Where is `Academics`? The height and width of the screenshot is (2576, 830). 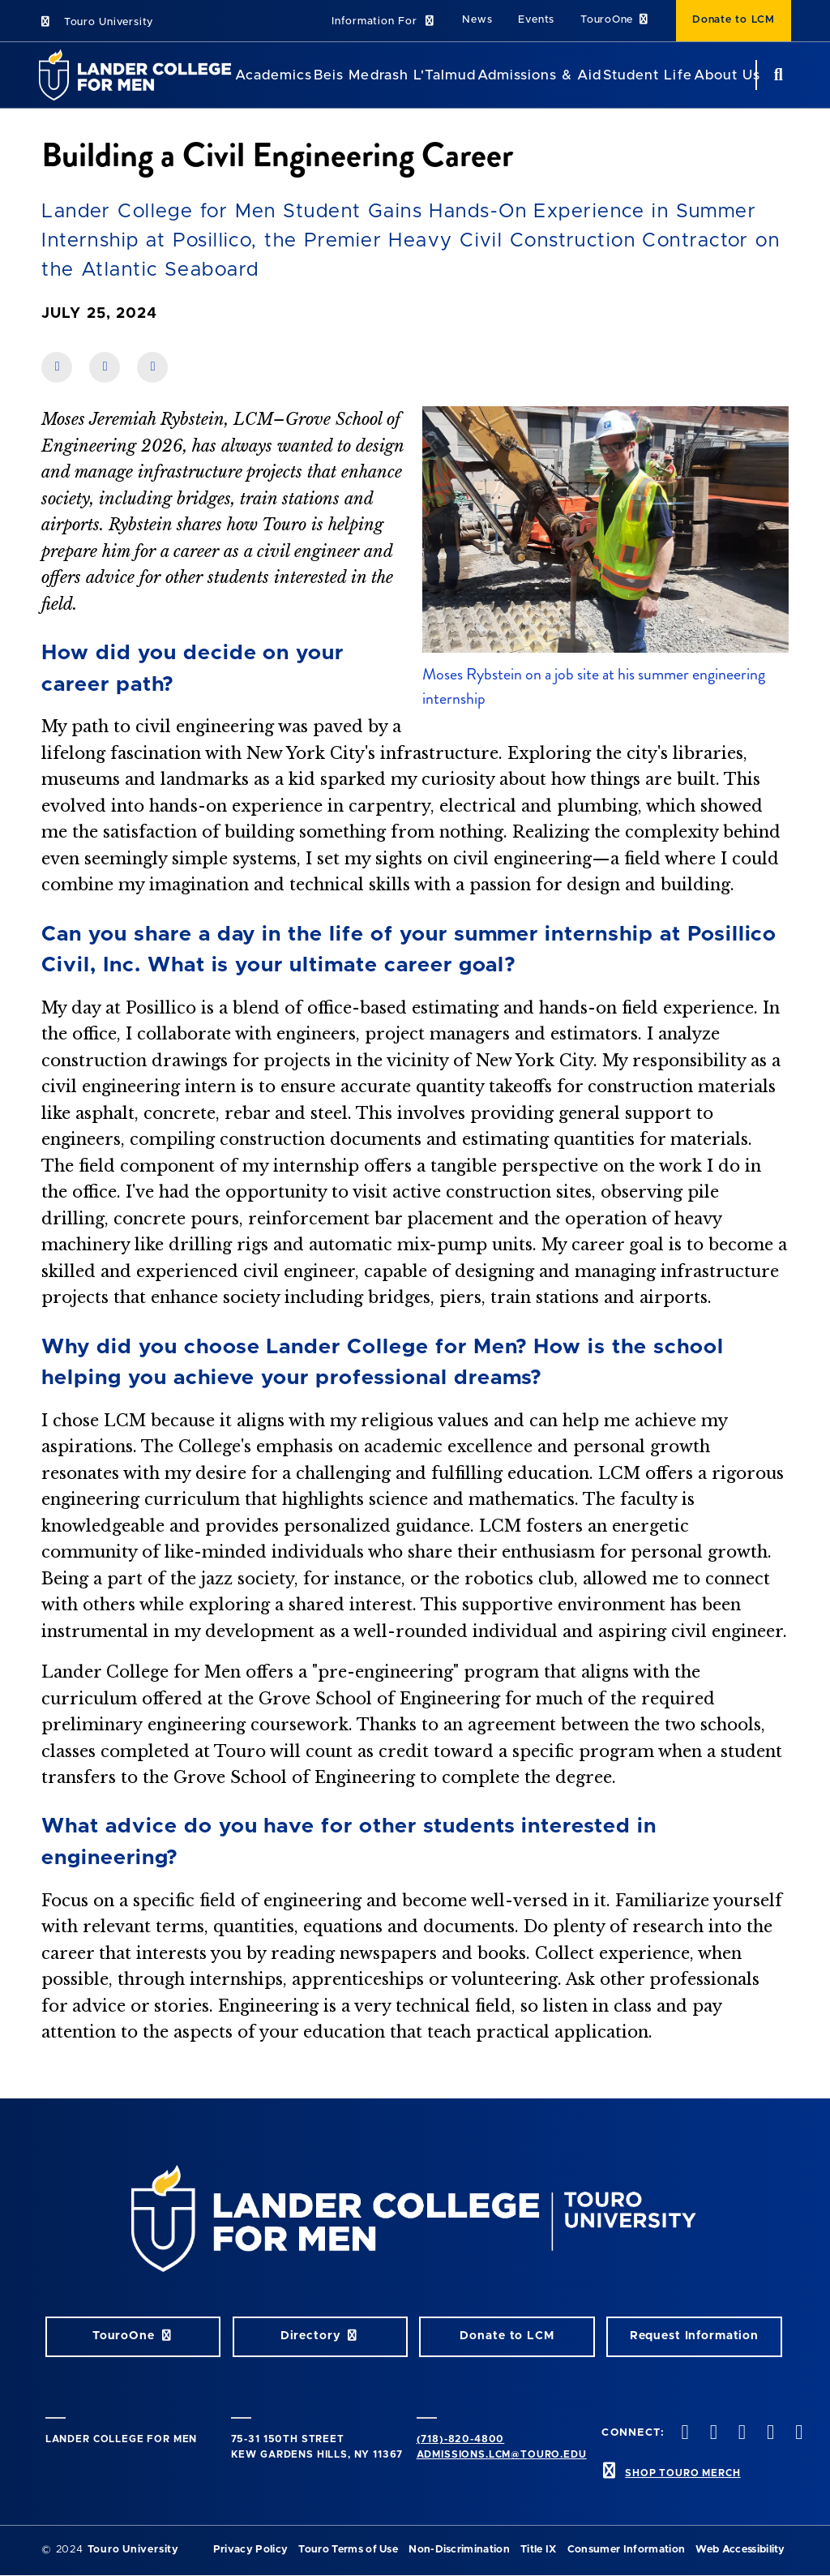
Academics is located at coordinates (273, 75).